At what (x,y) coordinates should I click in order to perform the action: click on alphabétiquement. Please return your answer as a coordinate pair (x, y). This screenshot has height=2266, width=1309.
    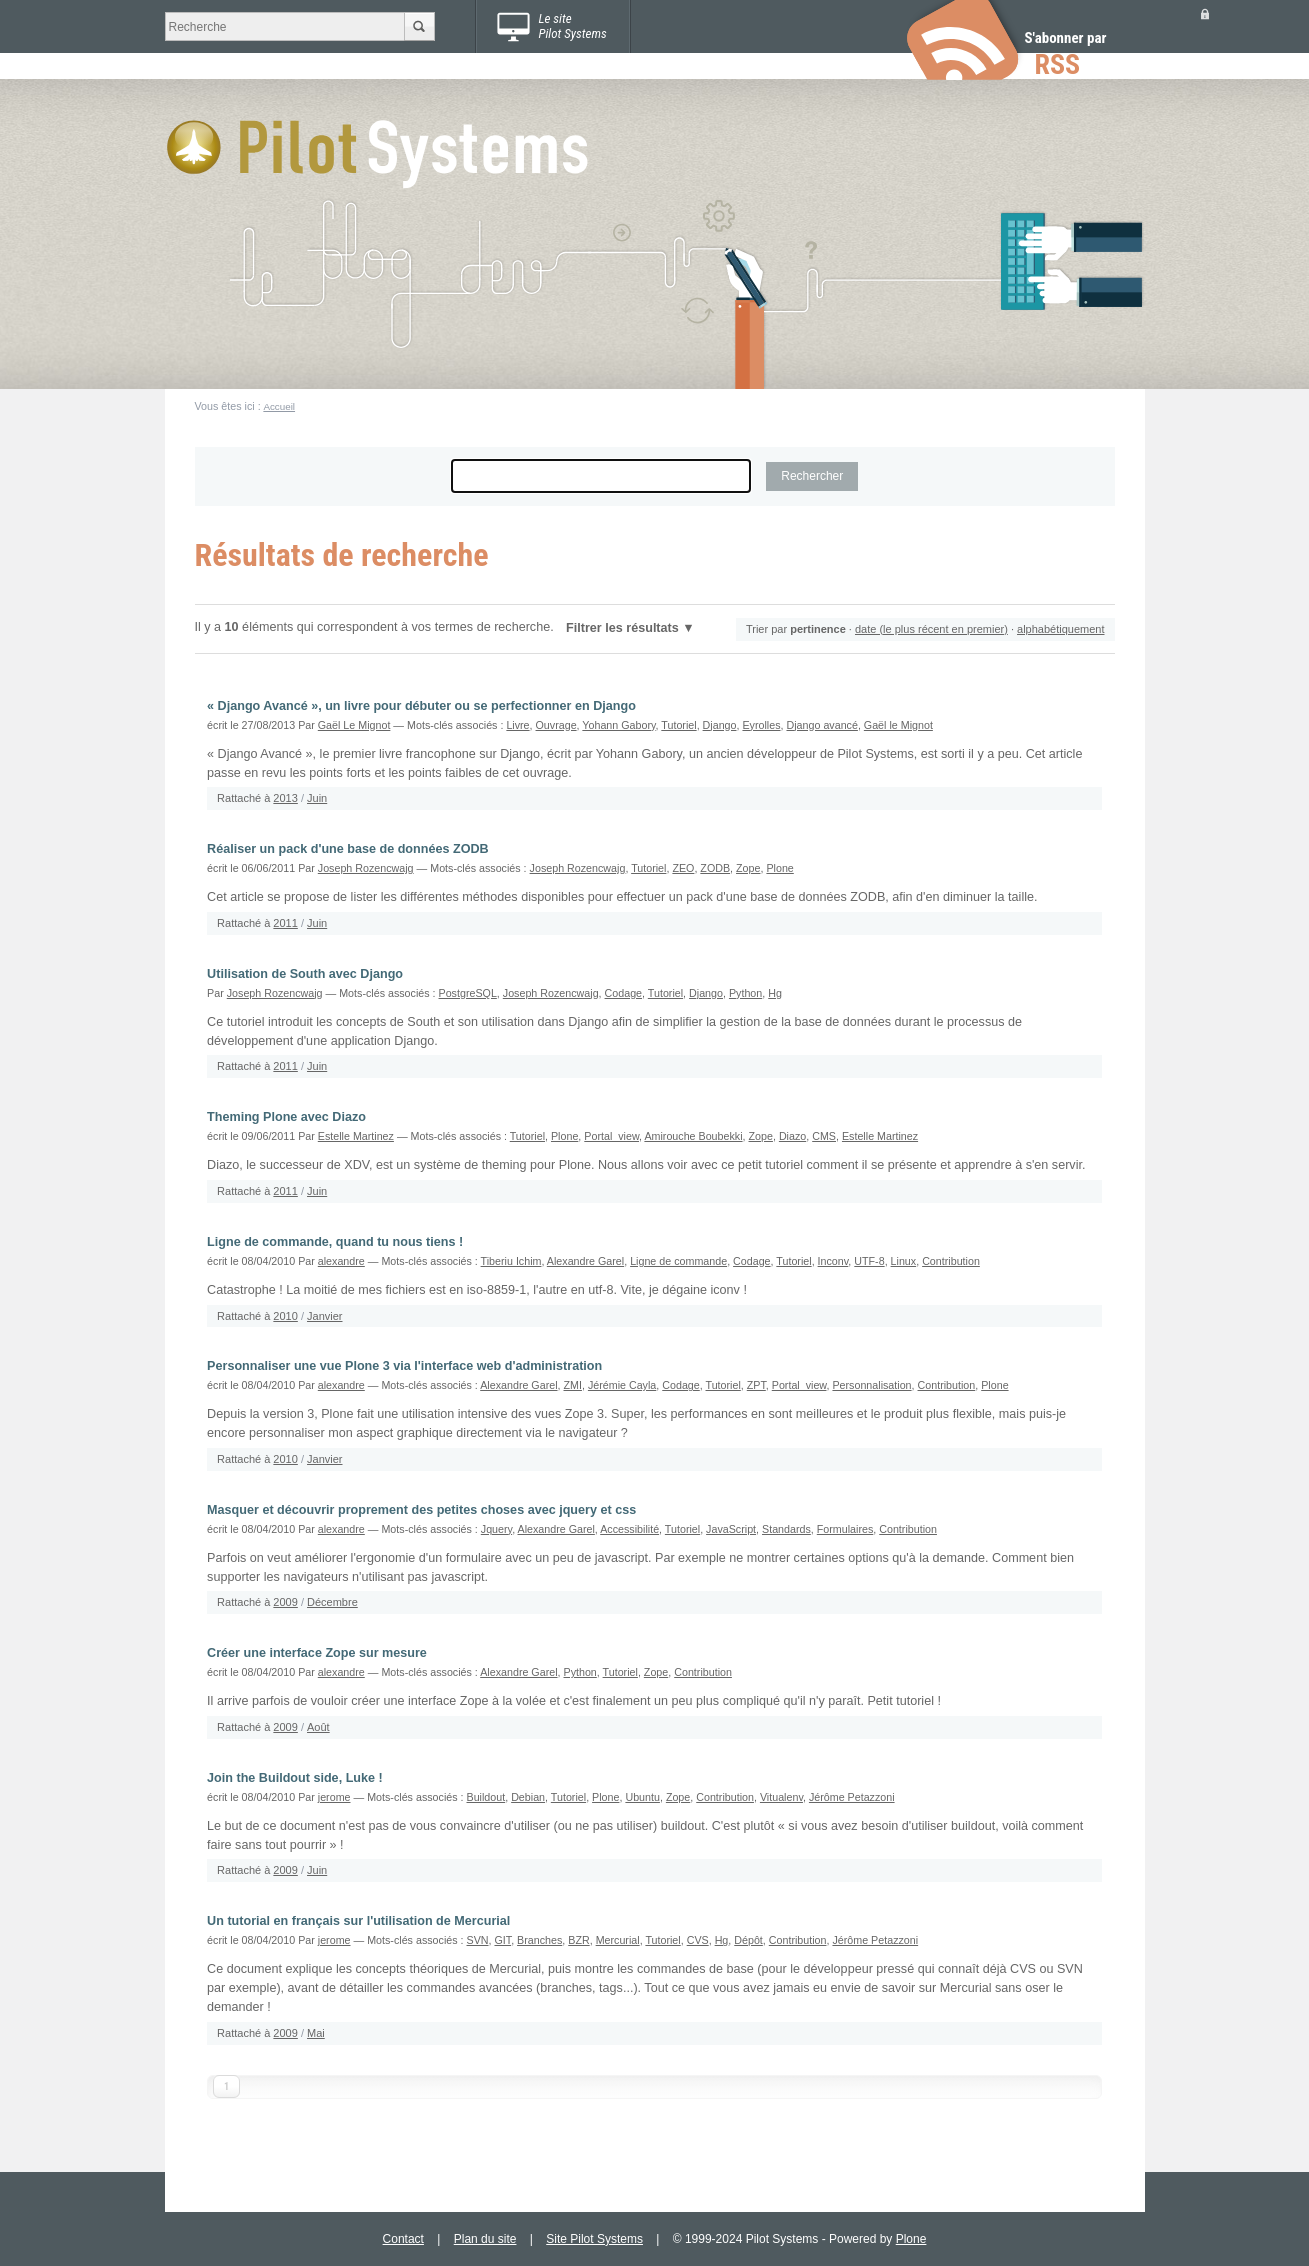
    Looking at the image, I should click on (1060, 629).